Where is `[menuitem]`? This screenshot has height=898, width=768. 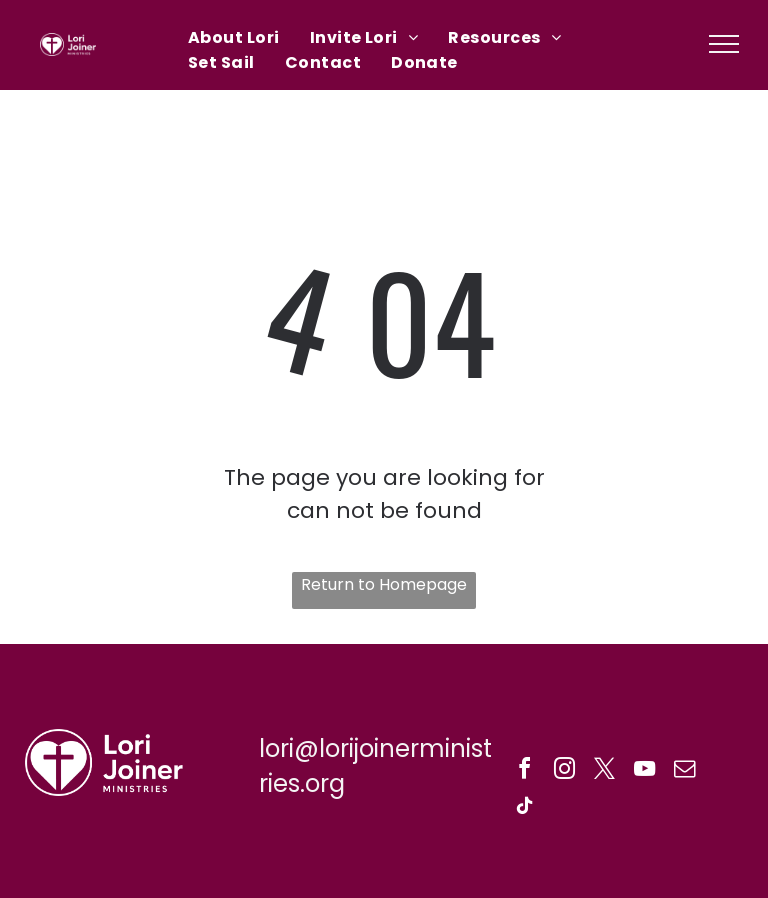 [menuitem] is located at coordinates (234, 37).